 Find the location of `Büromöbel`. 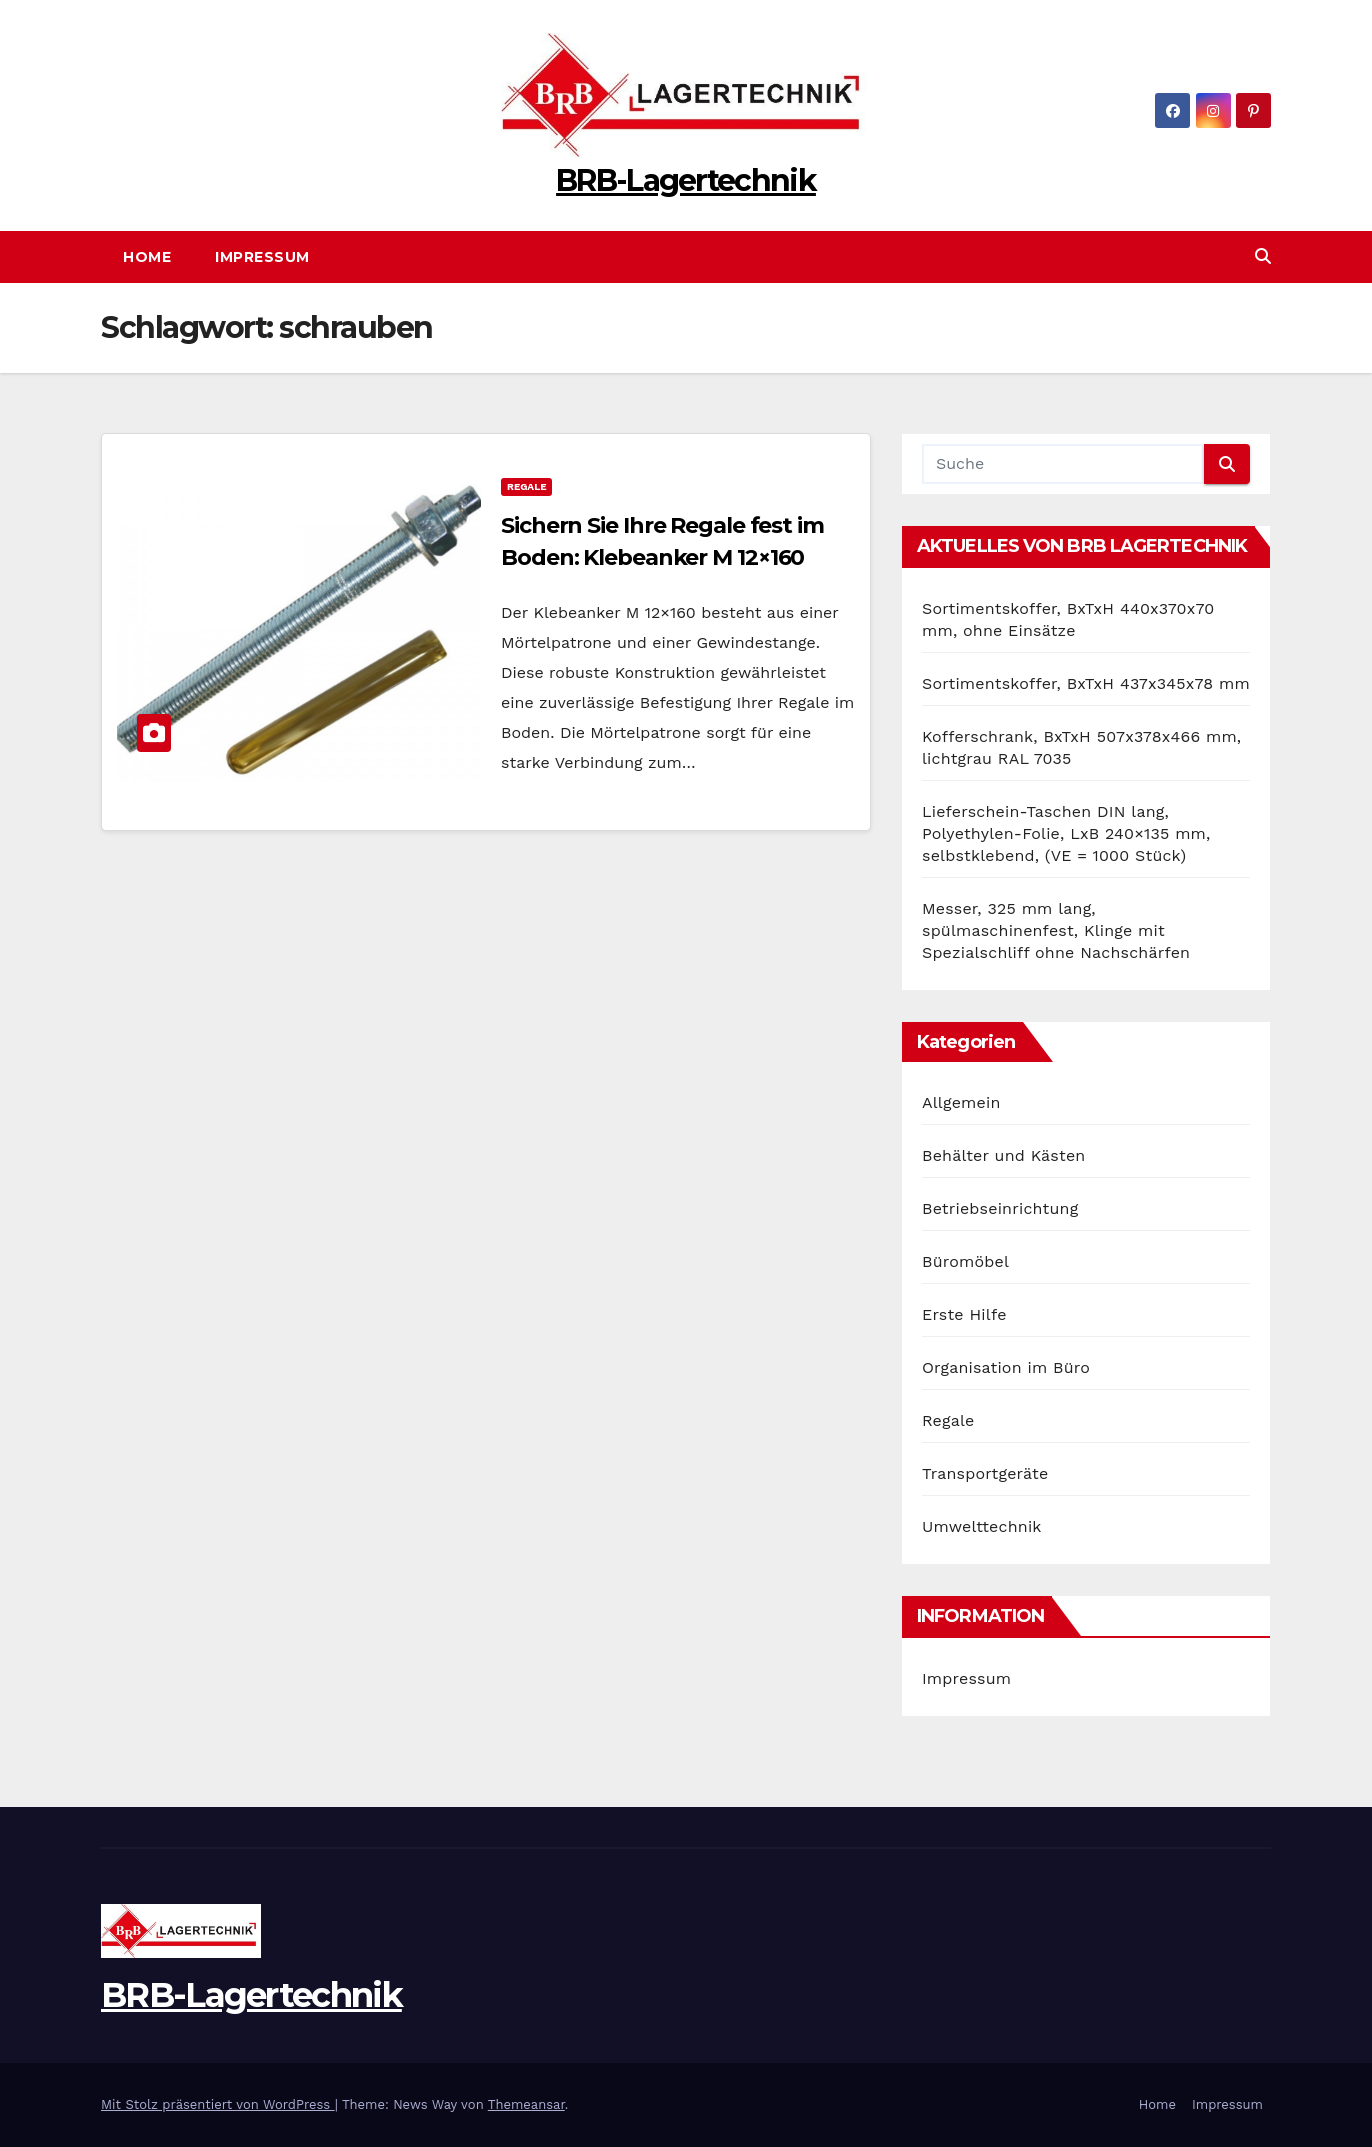

Büromöbel is located at coordinates (965, 1261).